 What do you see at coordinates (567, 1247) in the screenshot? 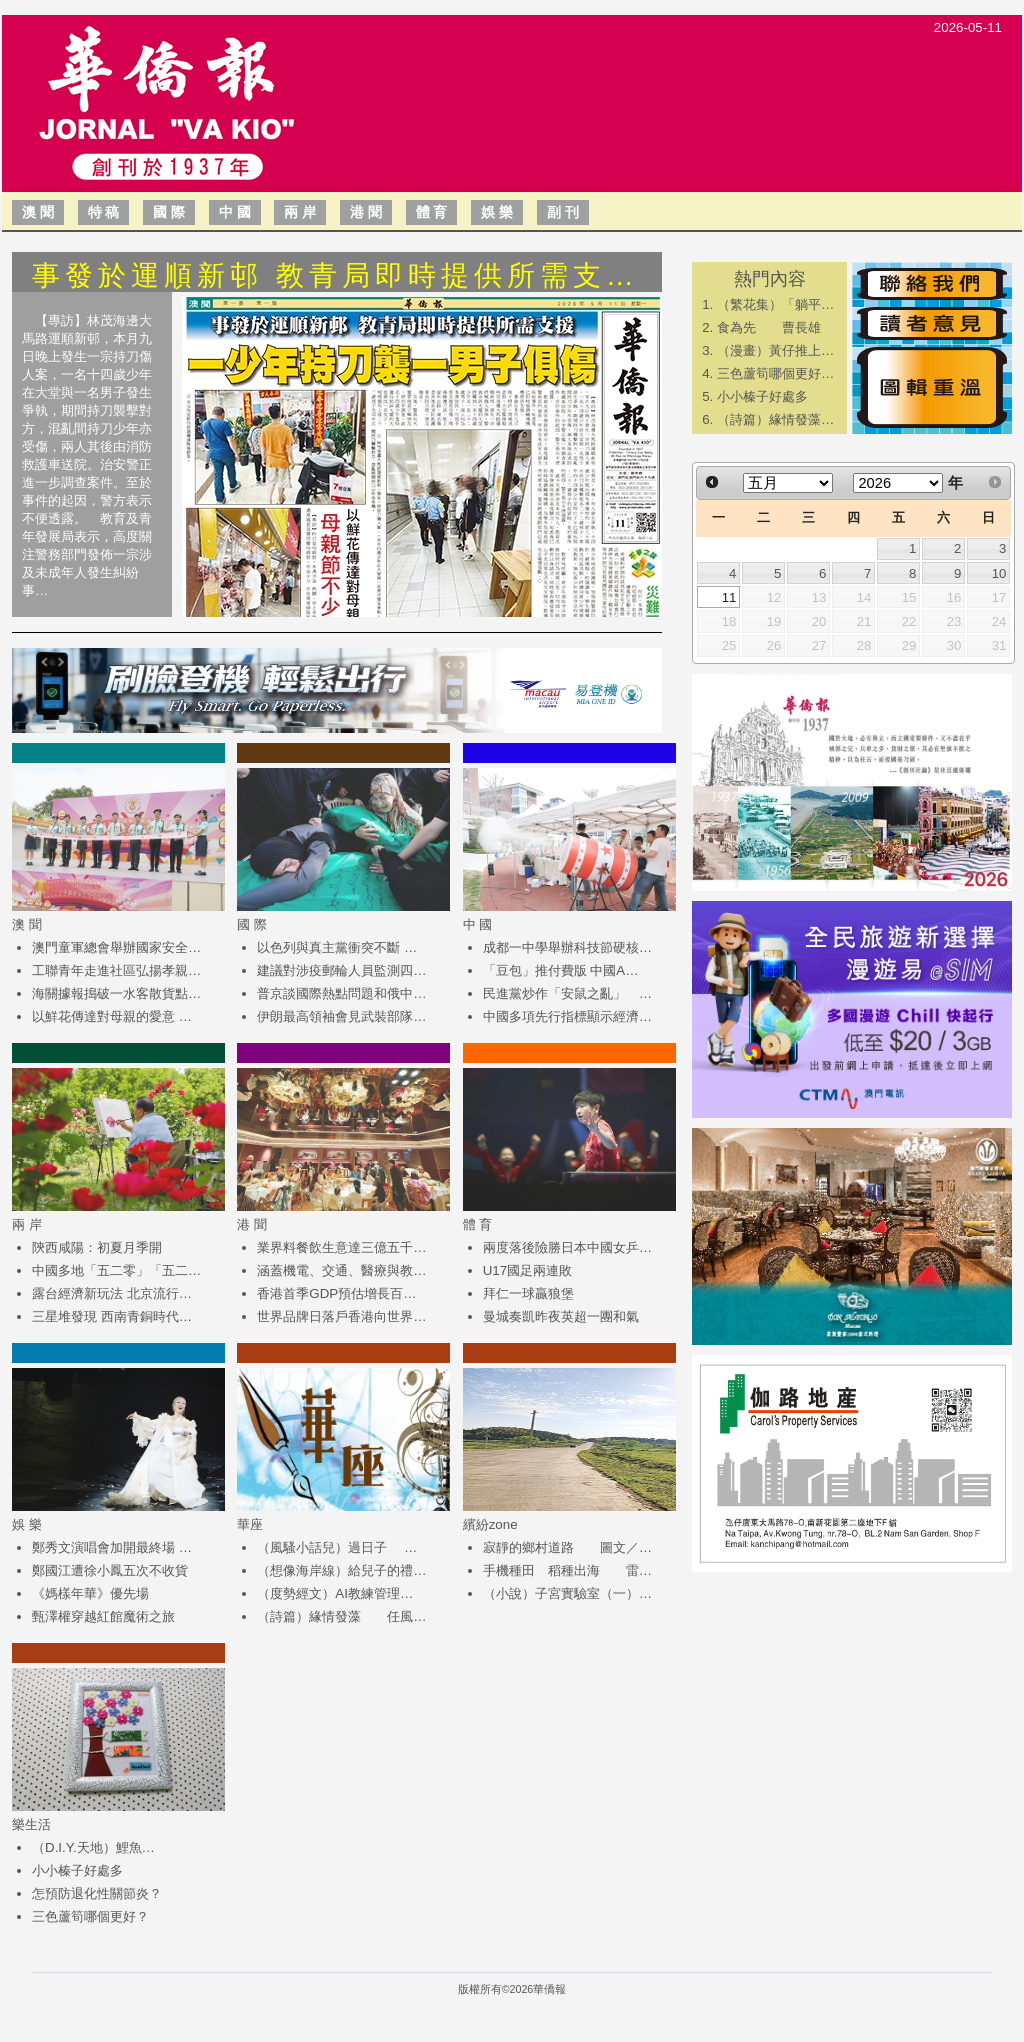
I see `兩度落後險勝日本中國女乒…` at bounding box center [567, 1247].